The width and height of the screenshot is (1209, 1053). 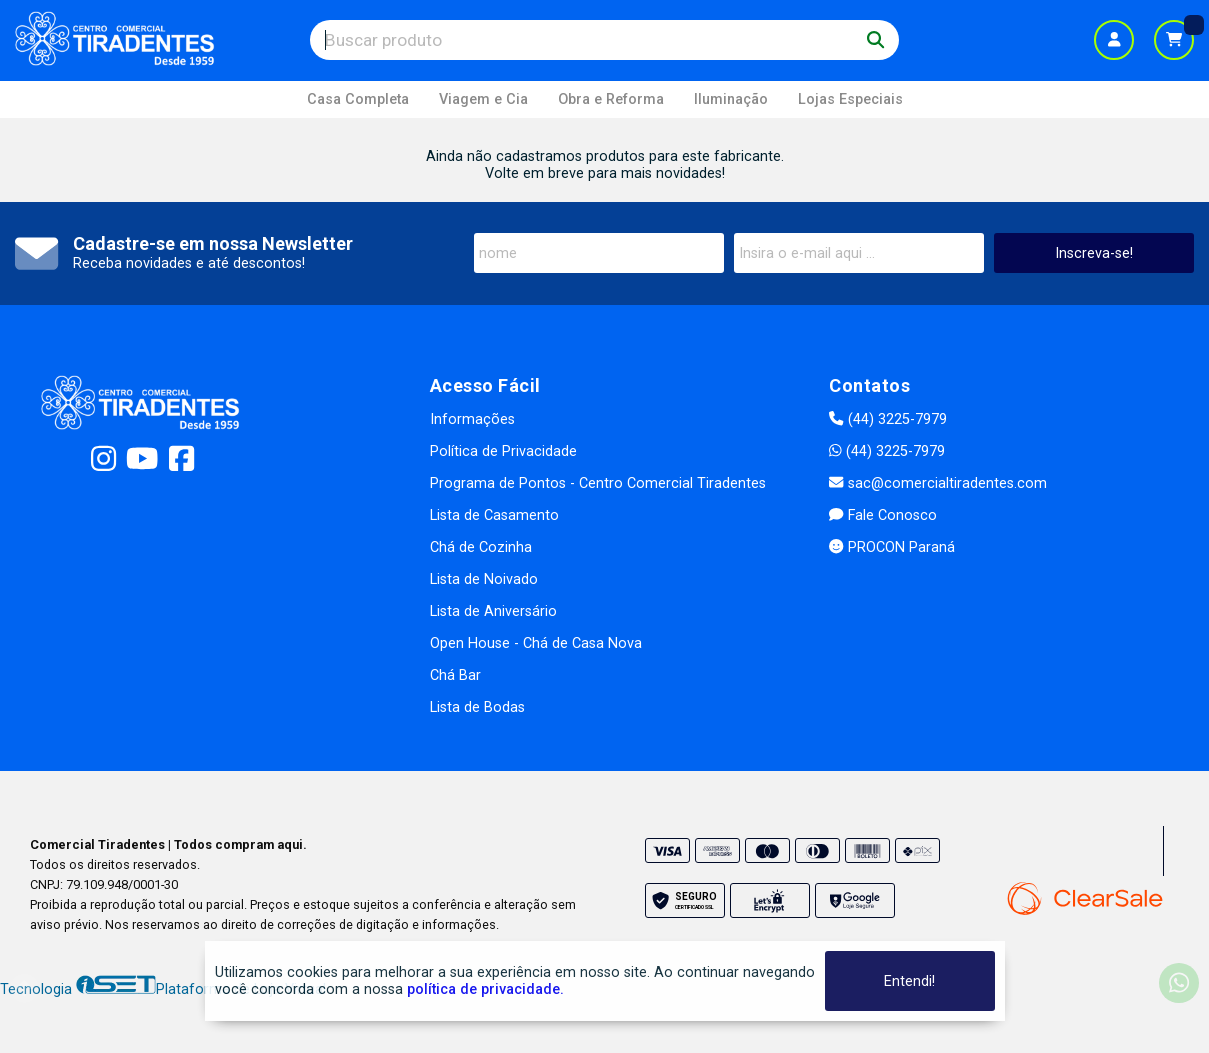 I want to click on Casa Completa, so click(x=358, y=99).